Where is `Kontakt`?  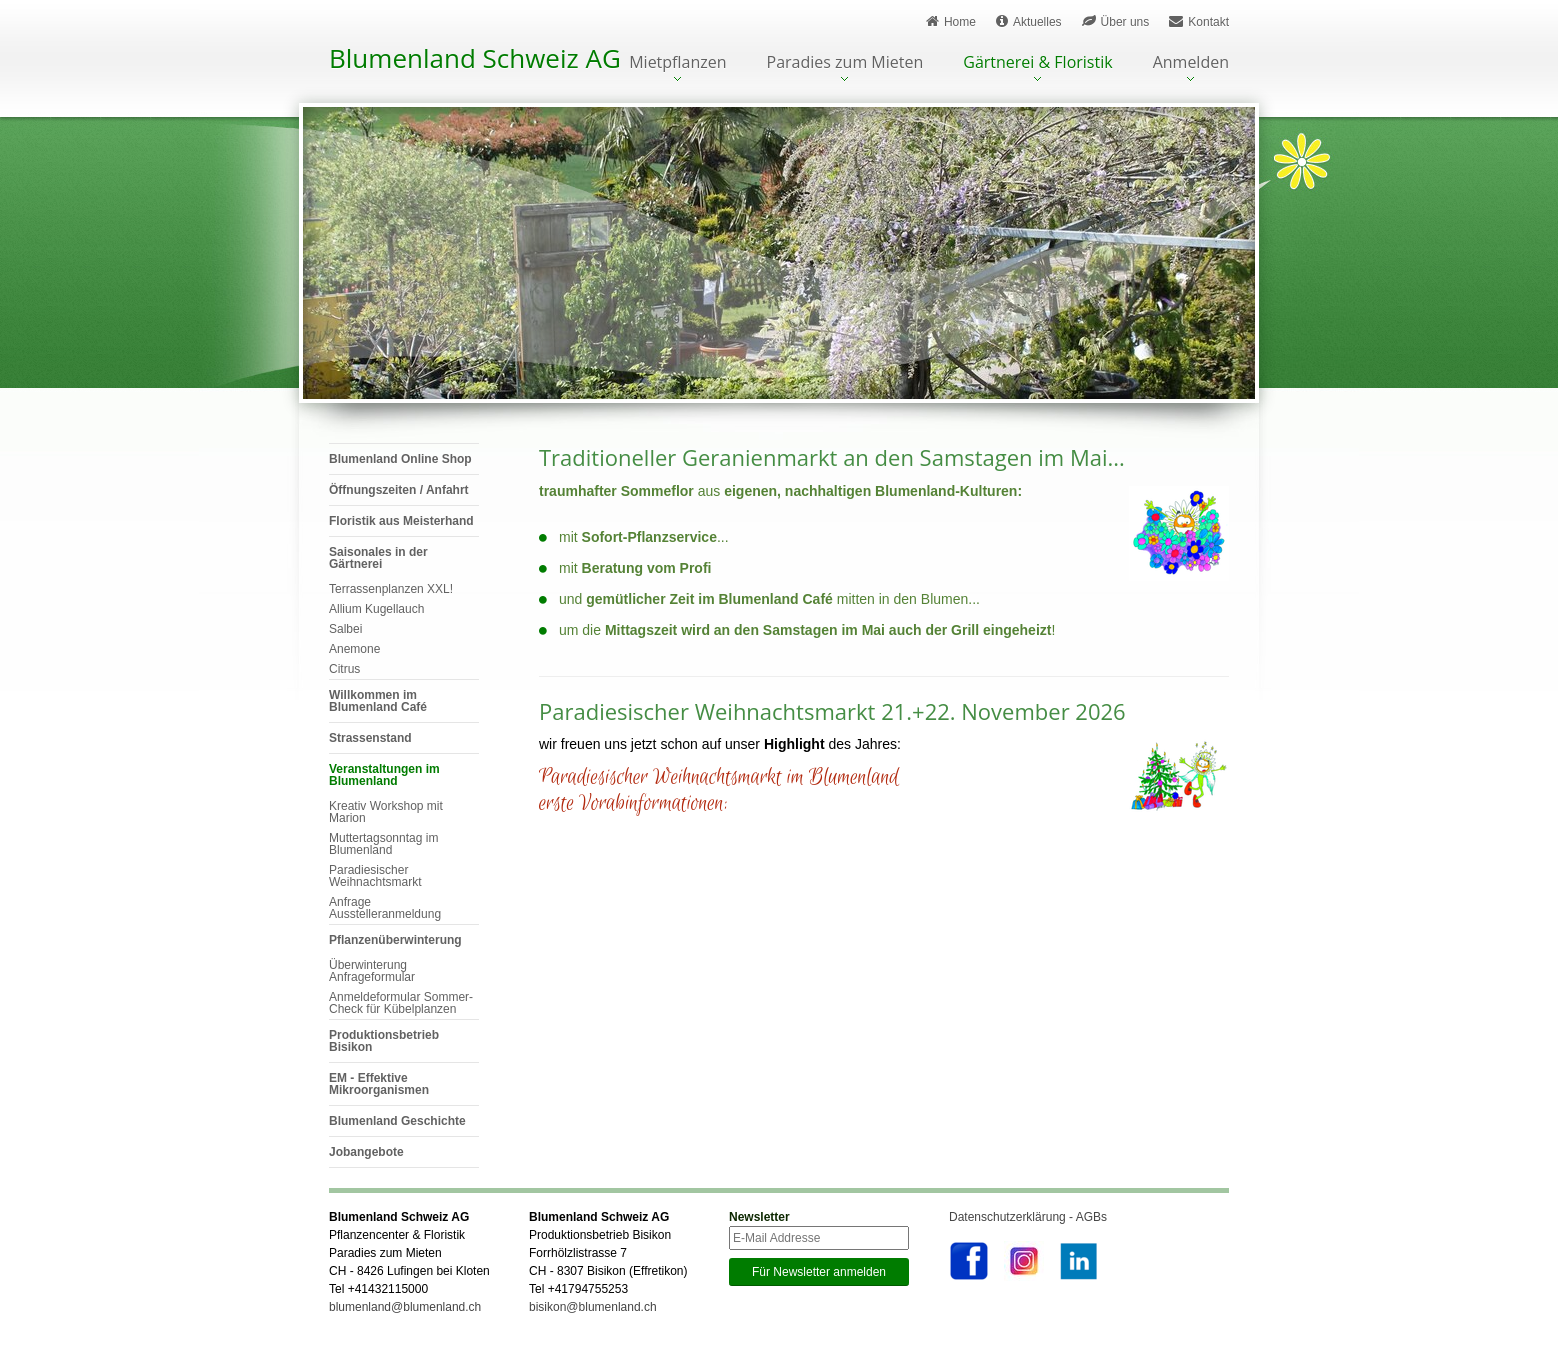
Kontakt is located at coordinates (1199, 21).